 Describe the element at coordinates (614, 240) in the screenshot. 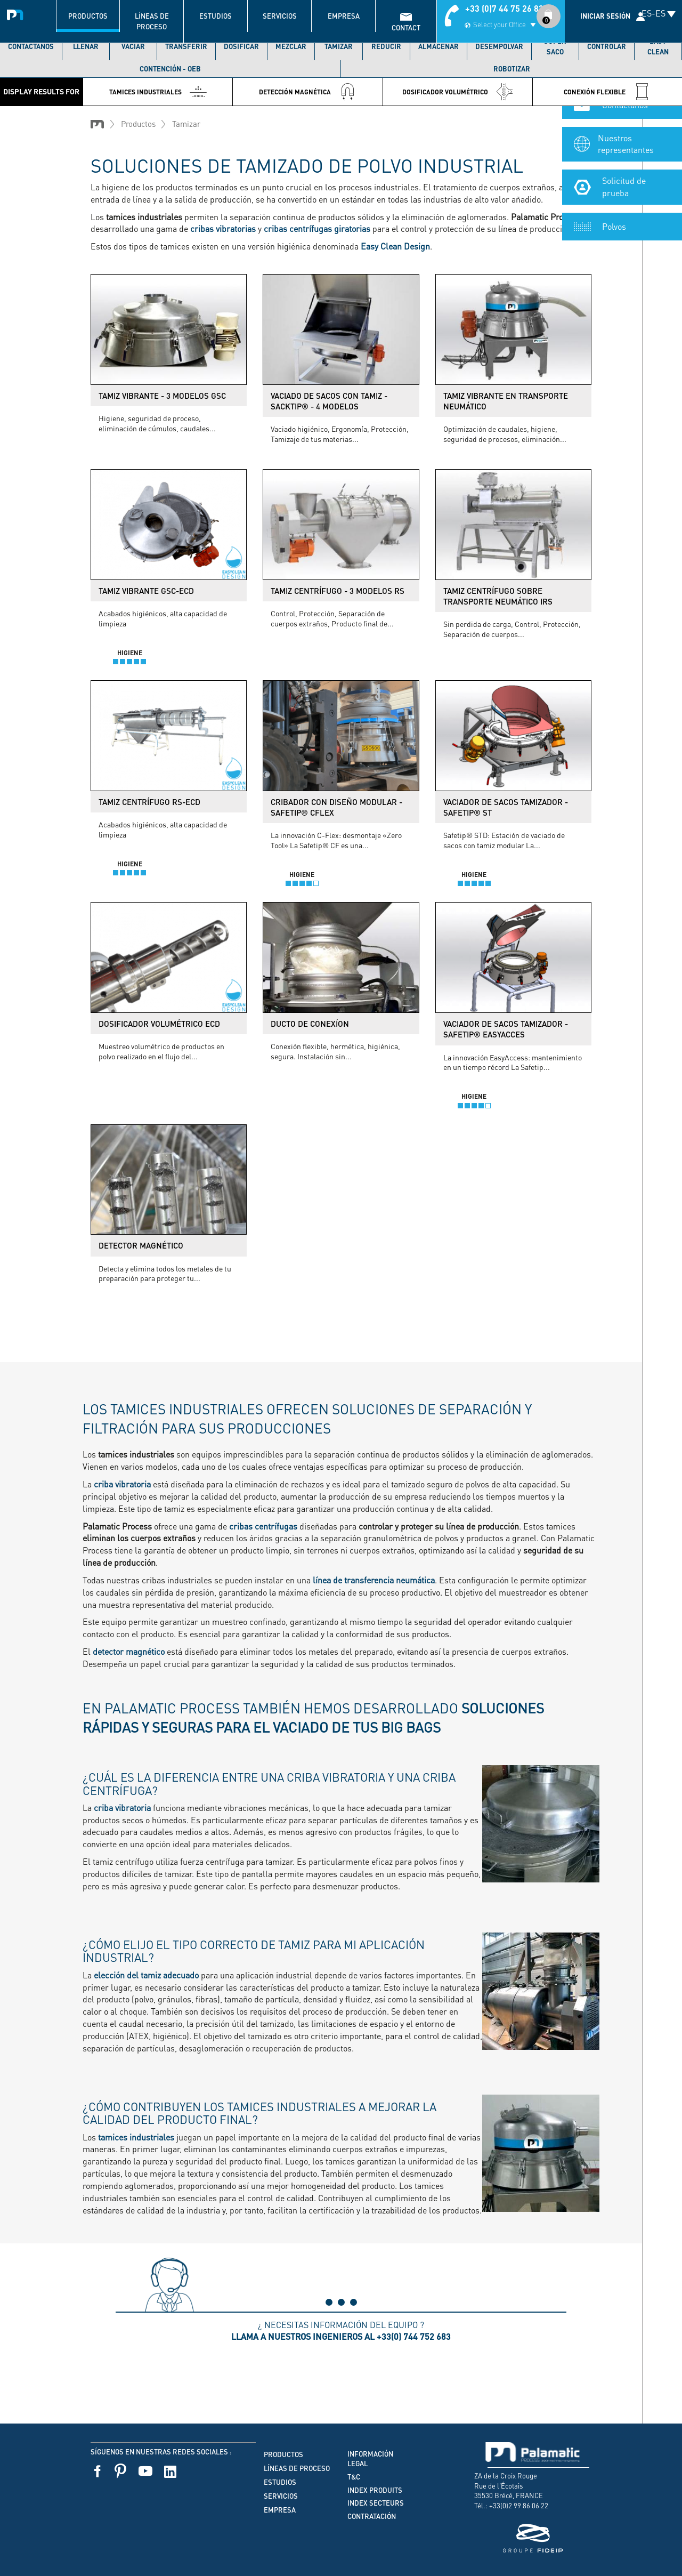

I see `Polvos` at that location.